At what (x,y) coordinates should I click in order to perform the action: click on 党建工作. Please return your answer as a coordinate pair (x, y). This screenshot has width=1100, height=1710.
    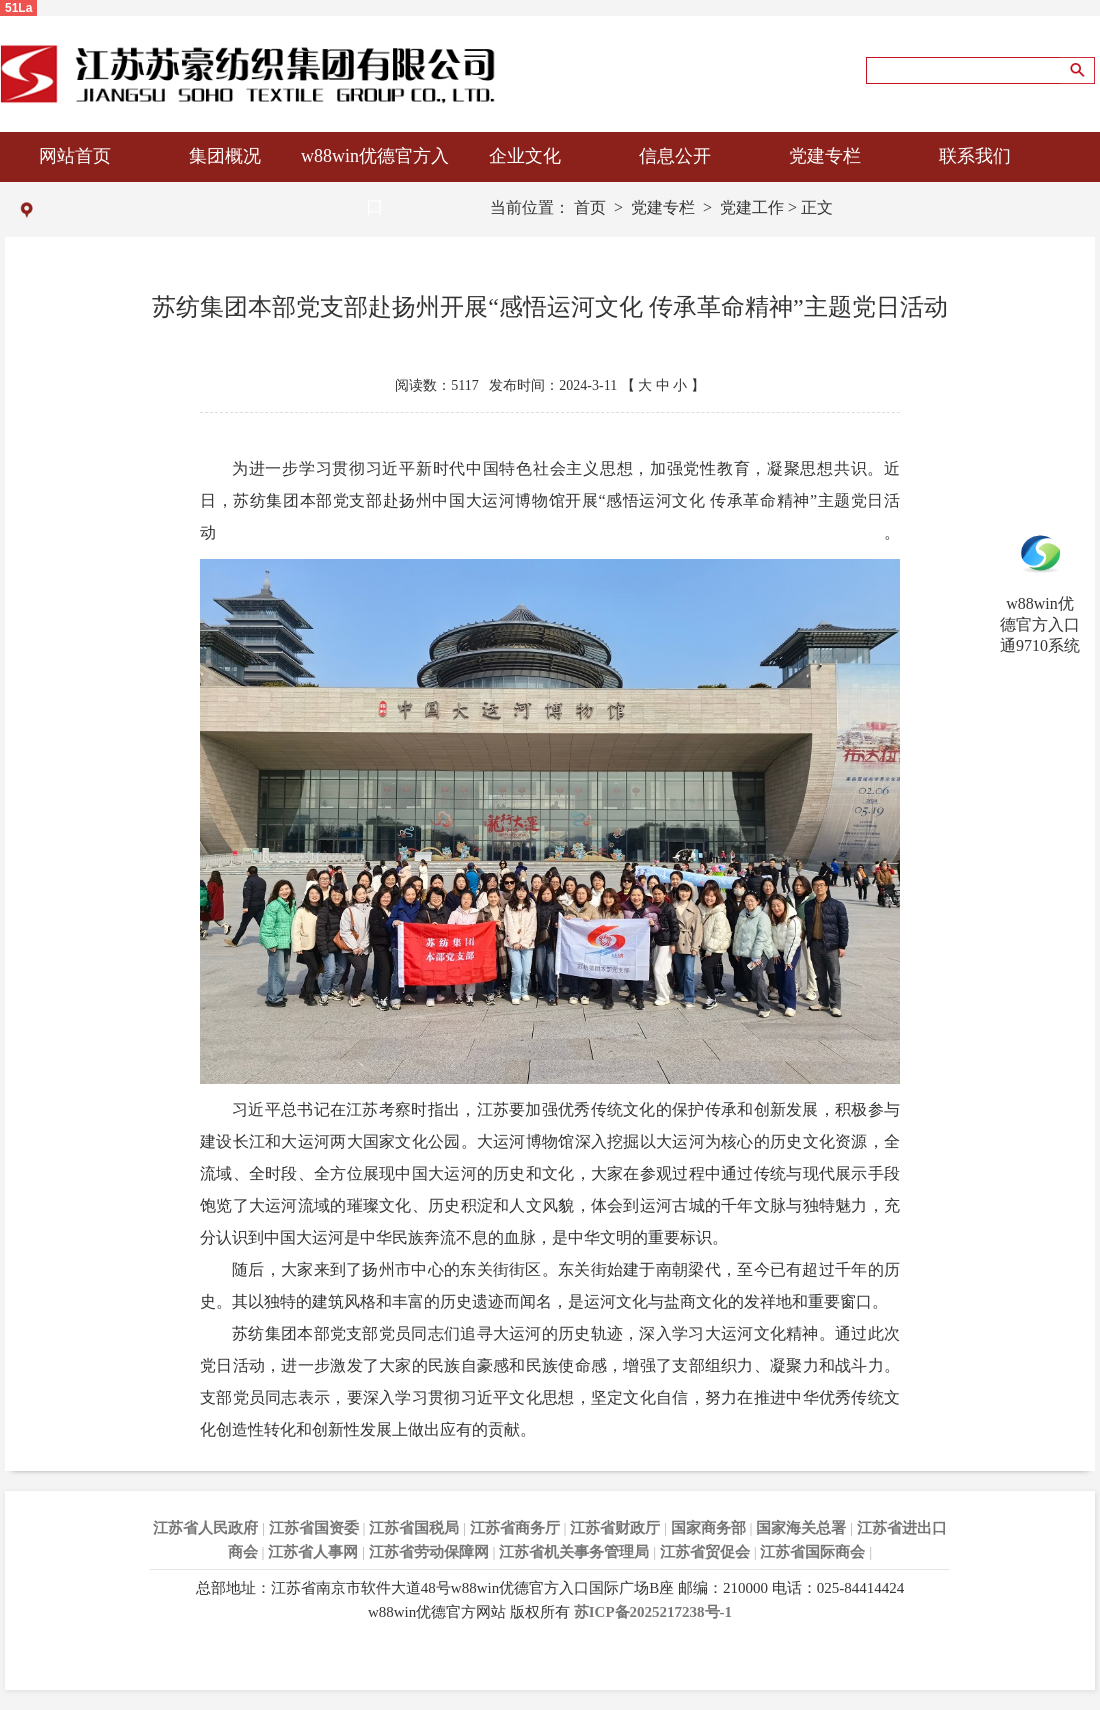
    Looking at the image, I should click on (752, 207).